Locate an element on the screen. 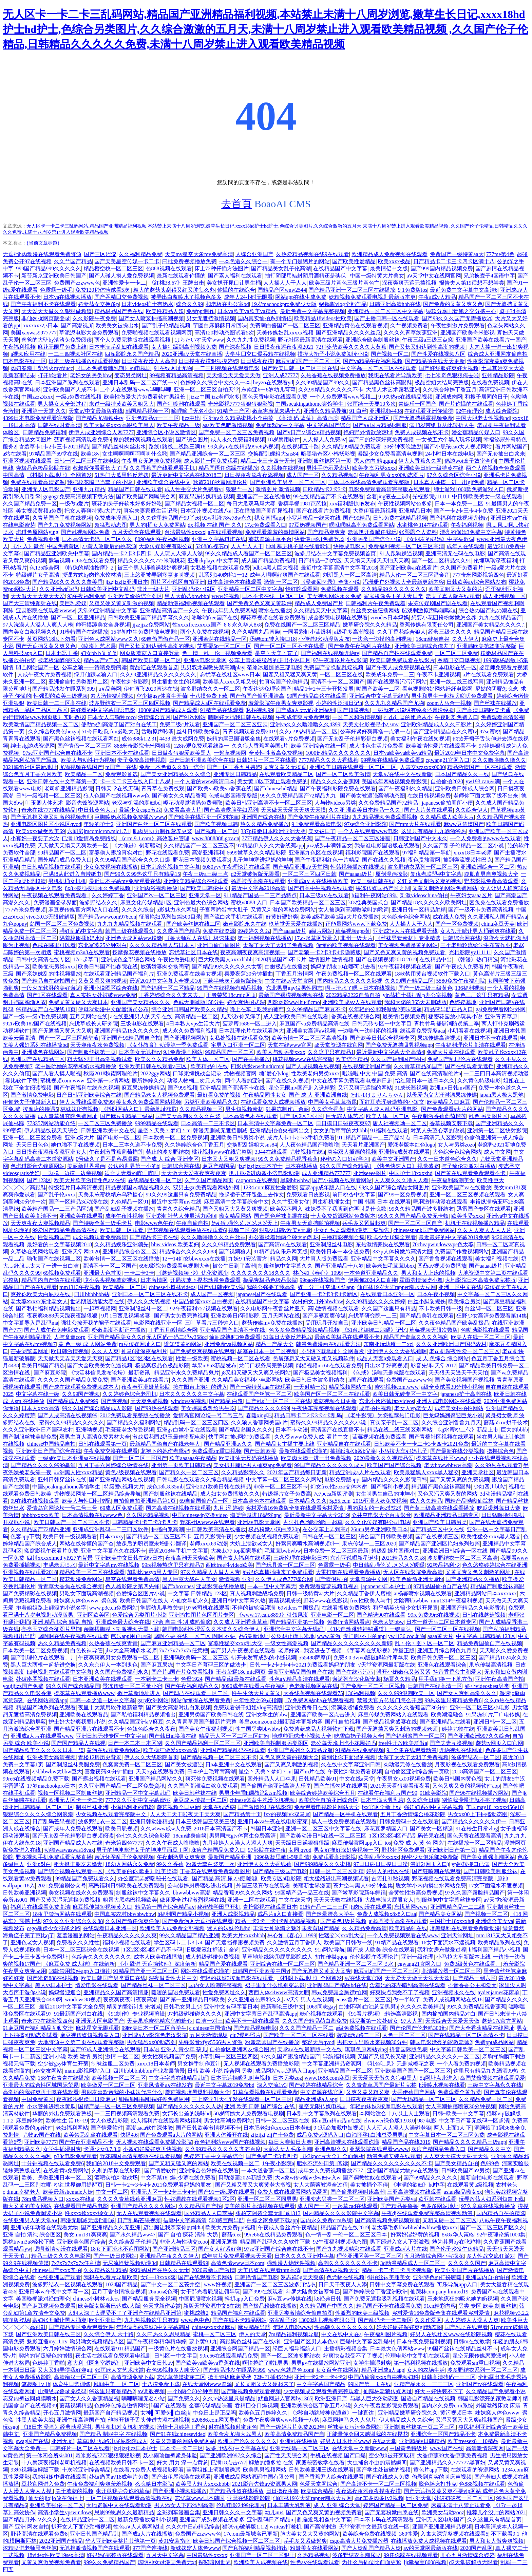 This screenshot has height=2576, width=532. 欧美国产区一区二区三在线观看 is located at coordinates (332, 1394).